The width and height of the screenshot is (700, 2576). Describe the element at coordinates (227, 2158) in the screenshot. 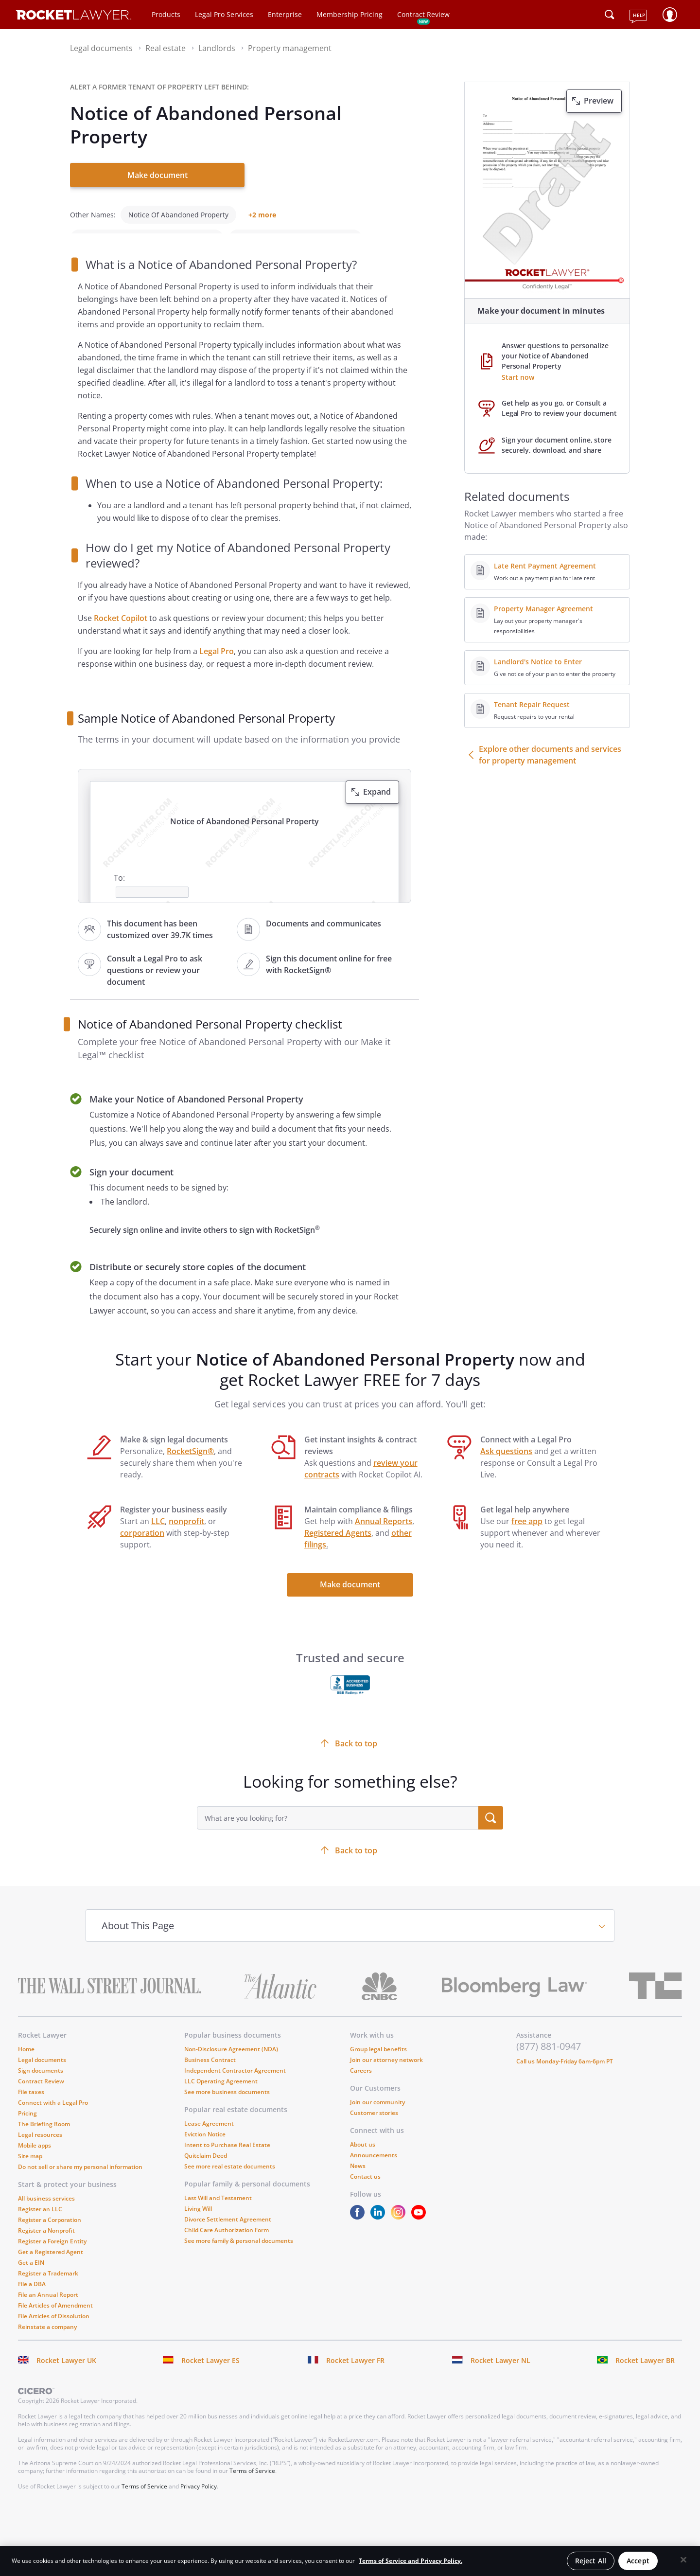

I see `Intent to Purchase Real Estate` at that location.